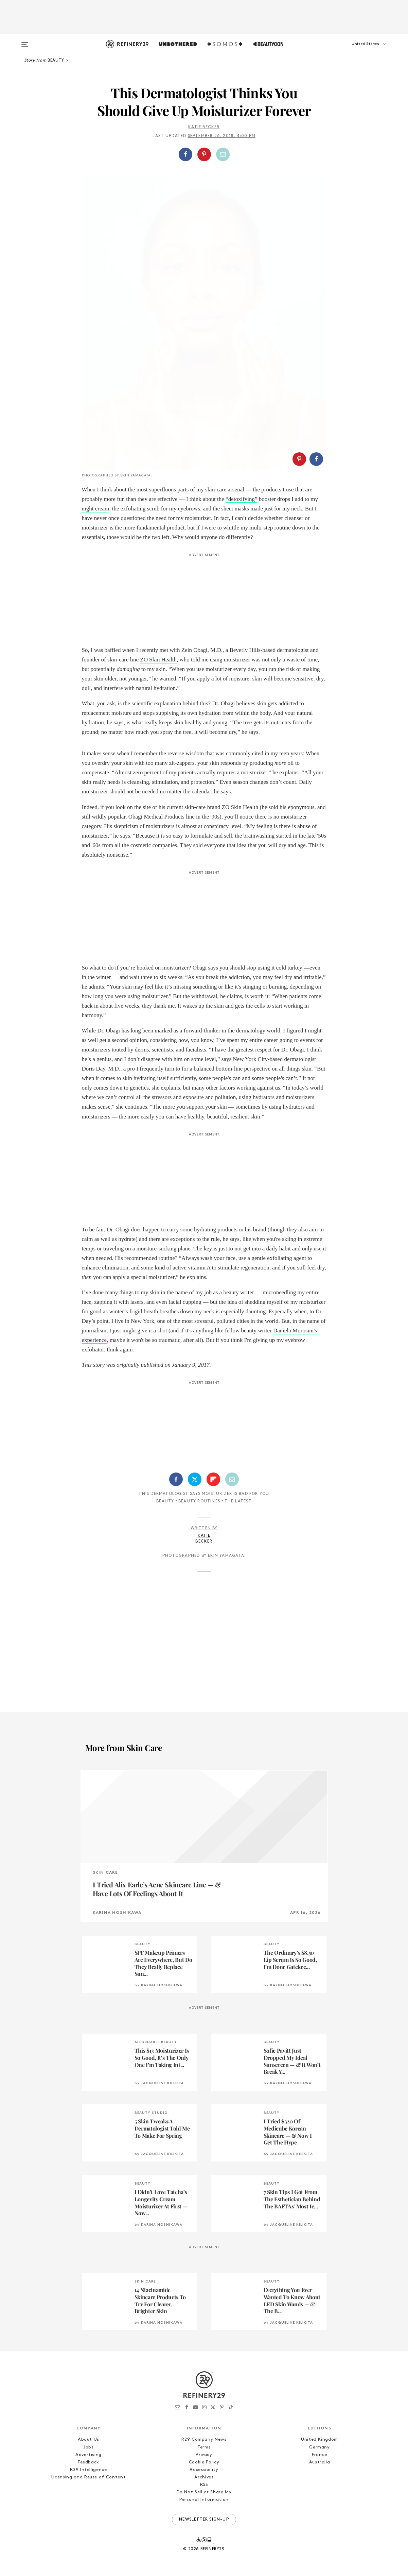 The width and height of the screenshot is (408, 2576). What do you see at coordinates (241, 499) in the screenshot?
I see `“detoxifying”` at bounding box center [241, 499].